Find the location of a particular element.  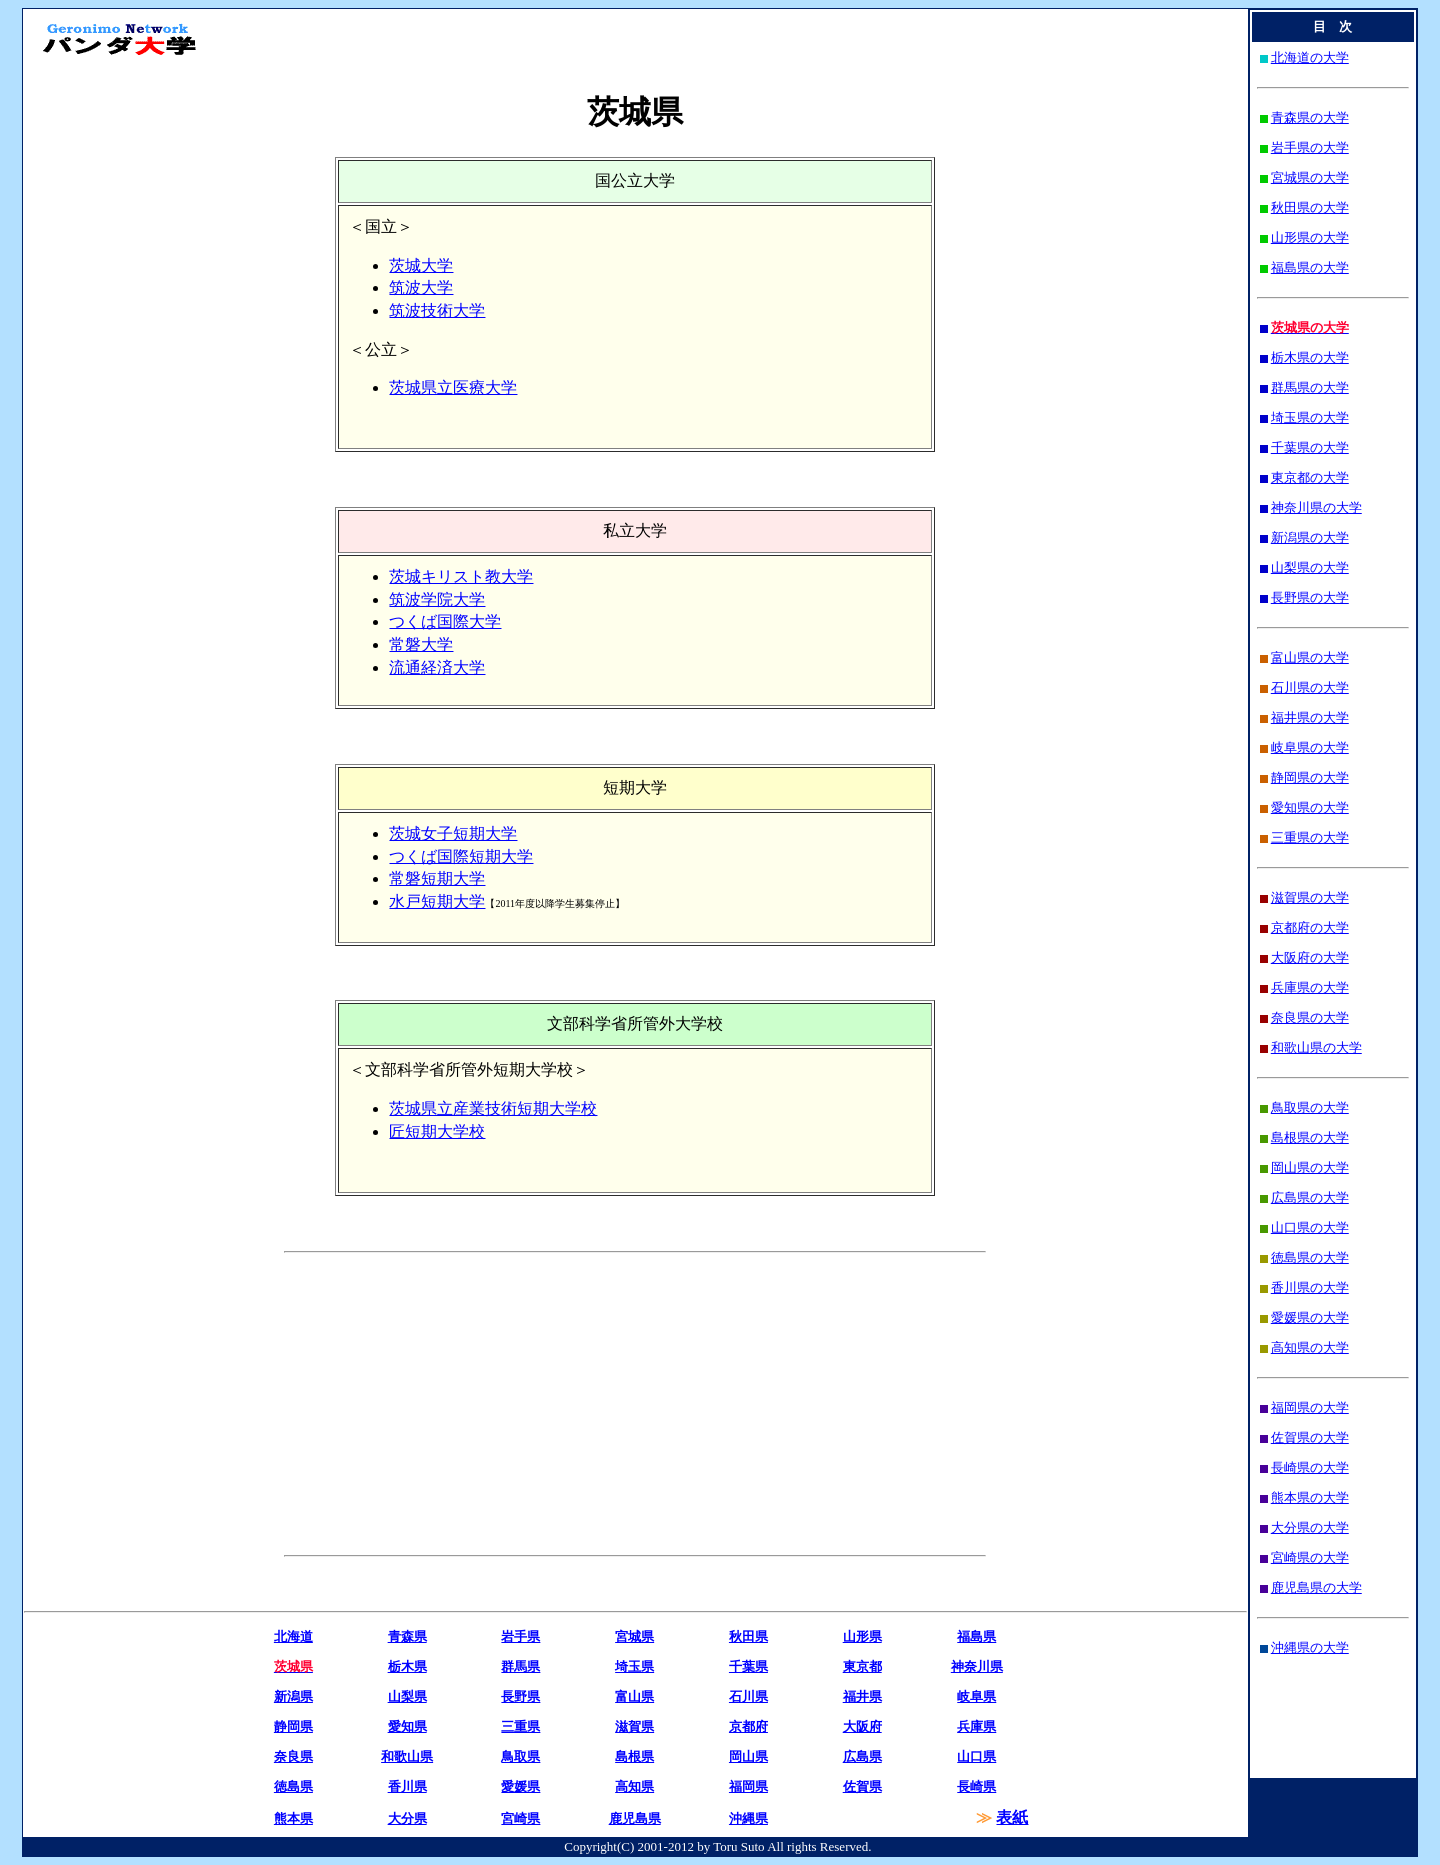

匠短期大学校 is located at coordinates (437, 1131).